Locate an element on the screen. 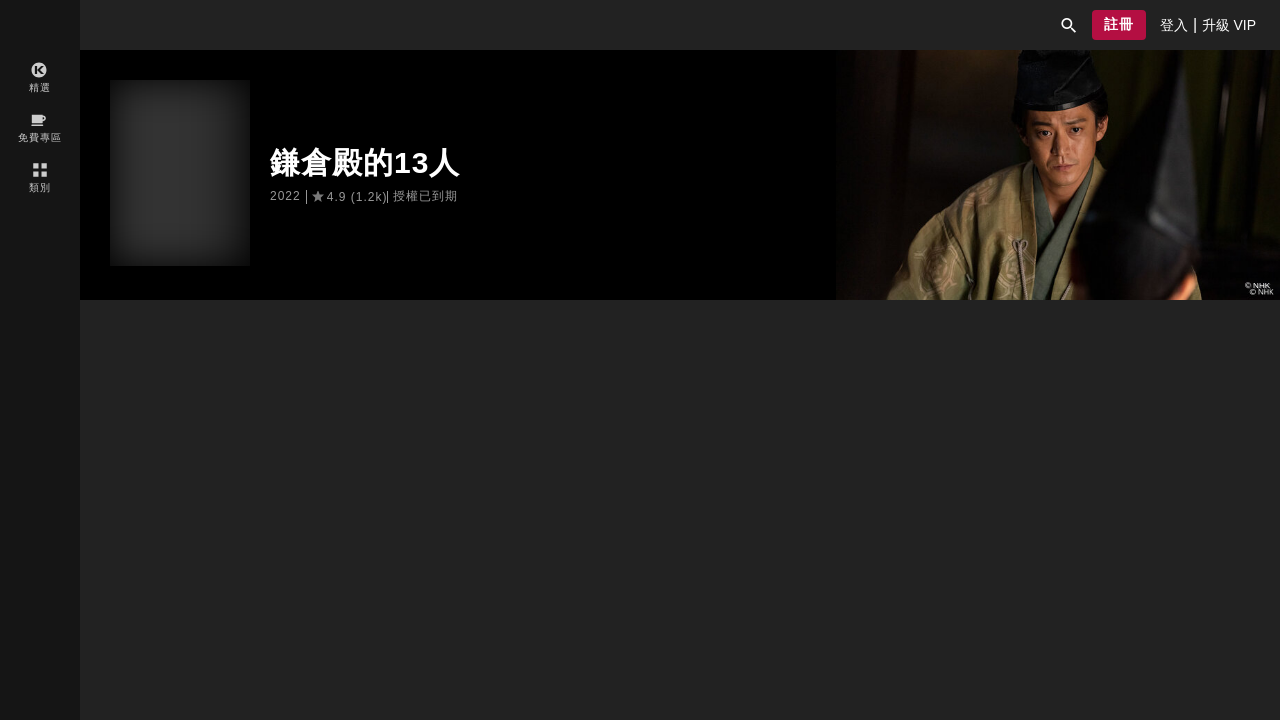 This screenshot has height=720, width=1280. [button] is located at coordinates (1069, 25).